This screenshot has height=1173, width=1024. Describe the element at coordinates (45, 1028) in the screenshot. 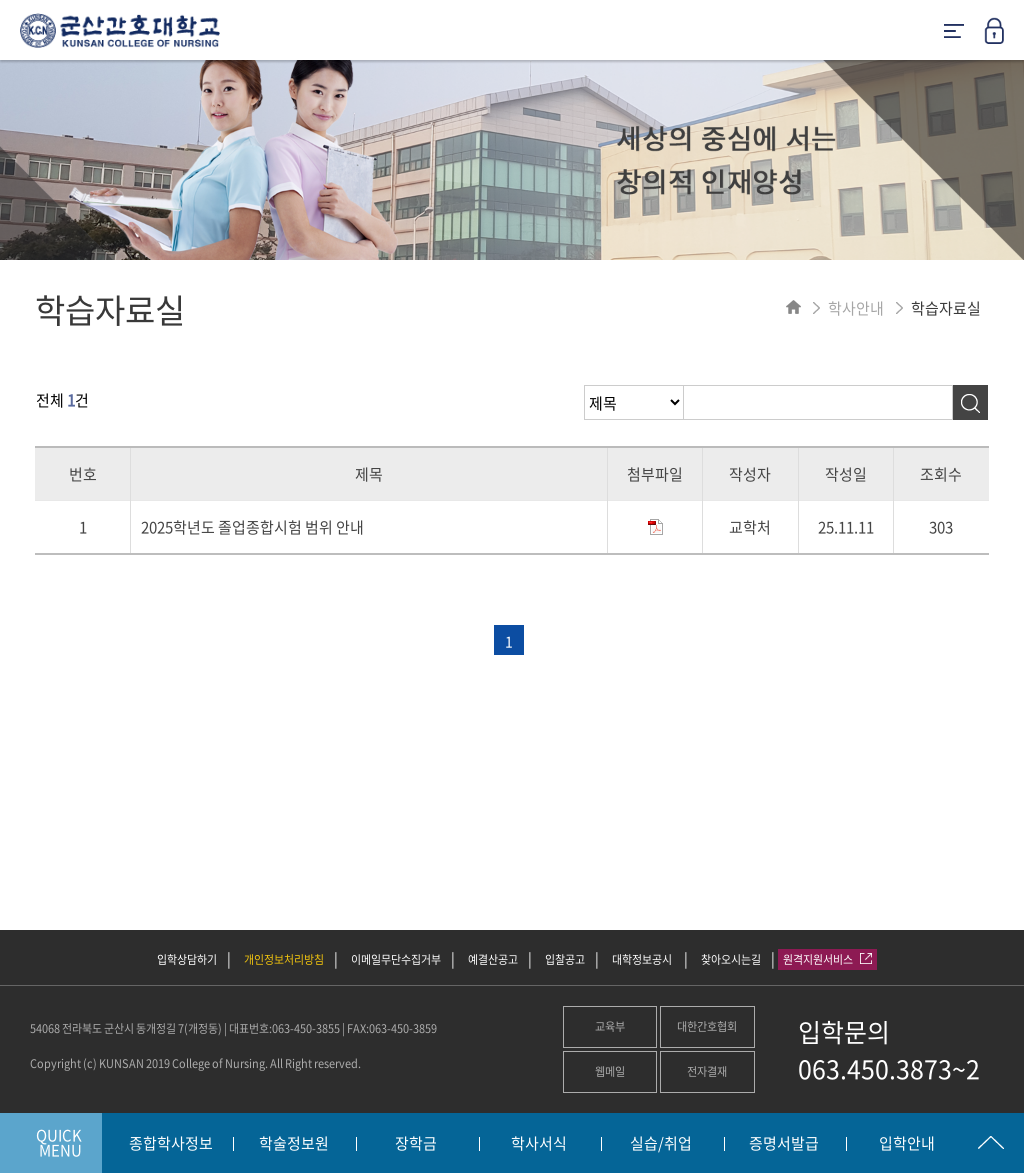

I see `54068` at that location.